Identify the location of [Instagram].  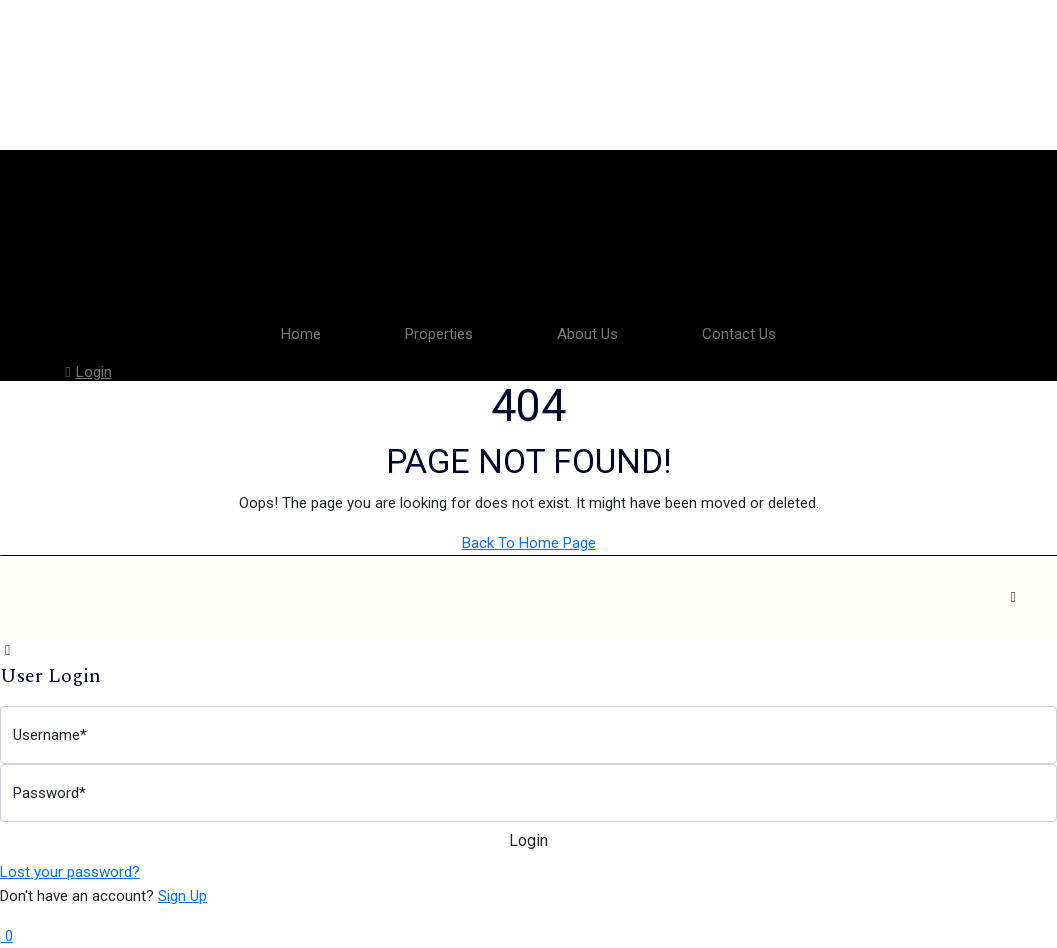
(1013, 597).